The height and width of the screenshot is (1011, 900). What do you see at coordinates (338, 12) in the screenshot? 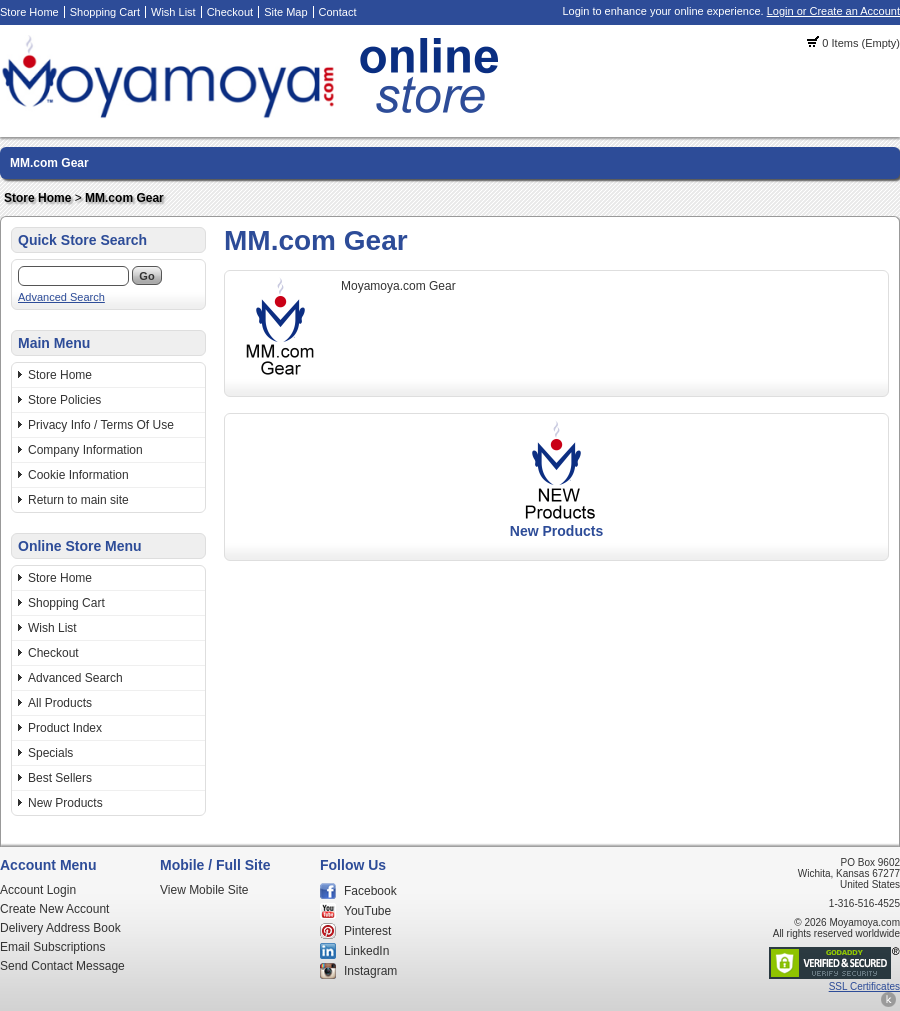
I see `Contact` at bounding box center [338, 12].